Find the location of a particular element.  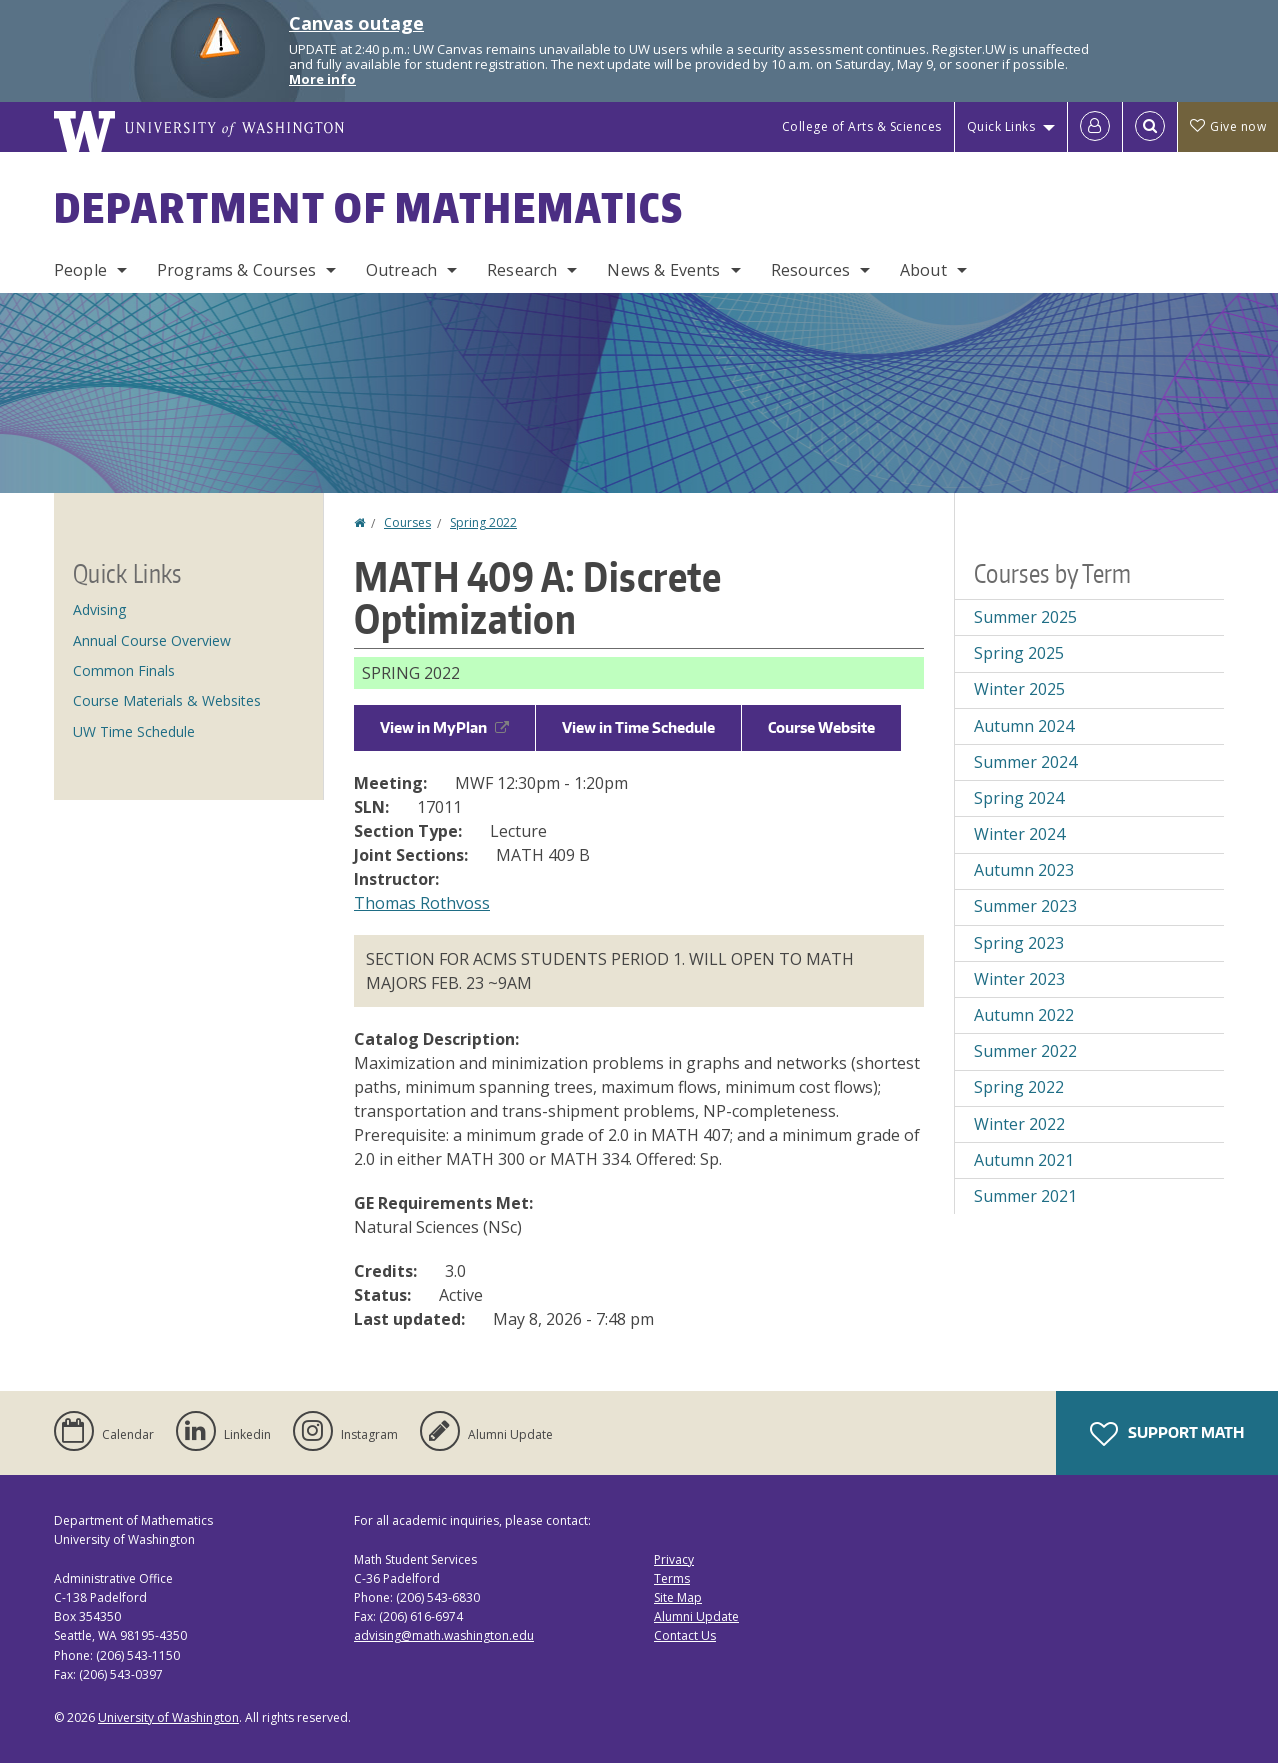

Spring 2023 is located at coordinates (1019, 943).